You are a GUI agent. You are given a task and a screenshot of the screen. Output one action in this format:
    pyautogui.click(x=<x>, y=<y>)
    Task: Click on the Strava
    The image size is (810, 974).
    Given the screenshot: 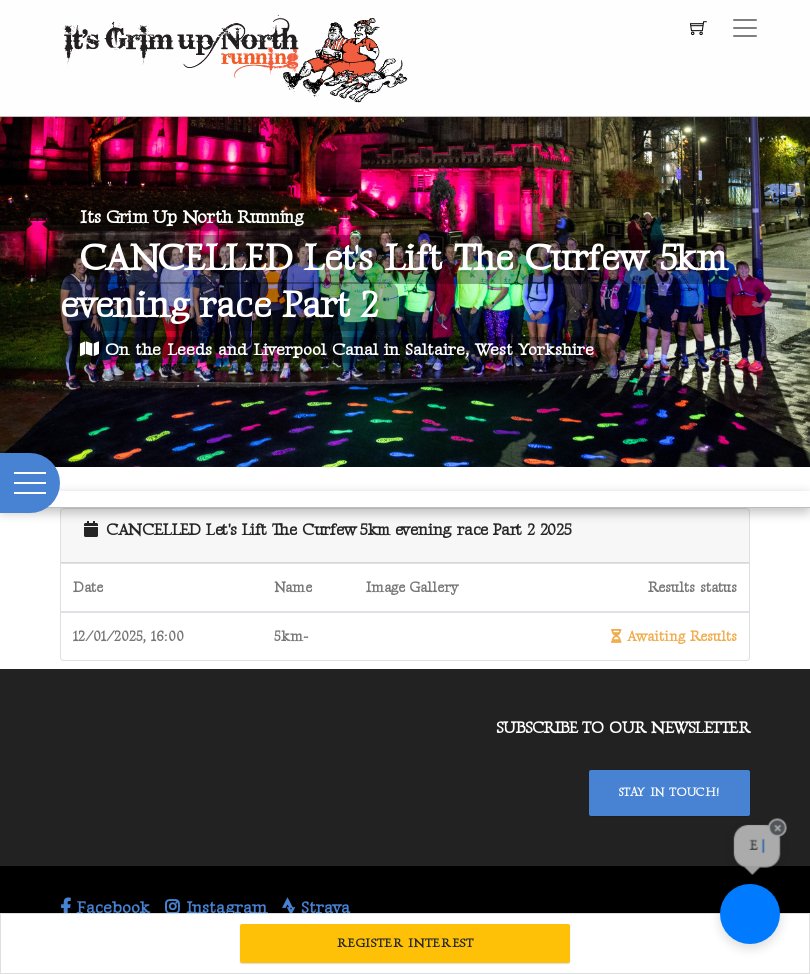 What is the action you would take?
    pyautogui.click(x=316, y=908)
    